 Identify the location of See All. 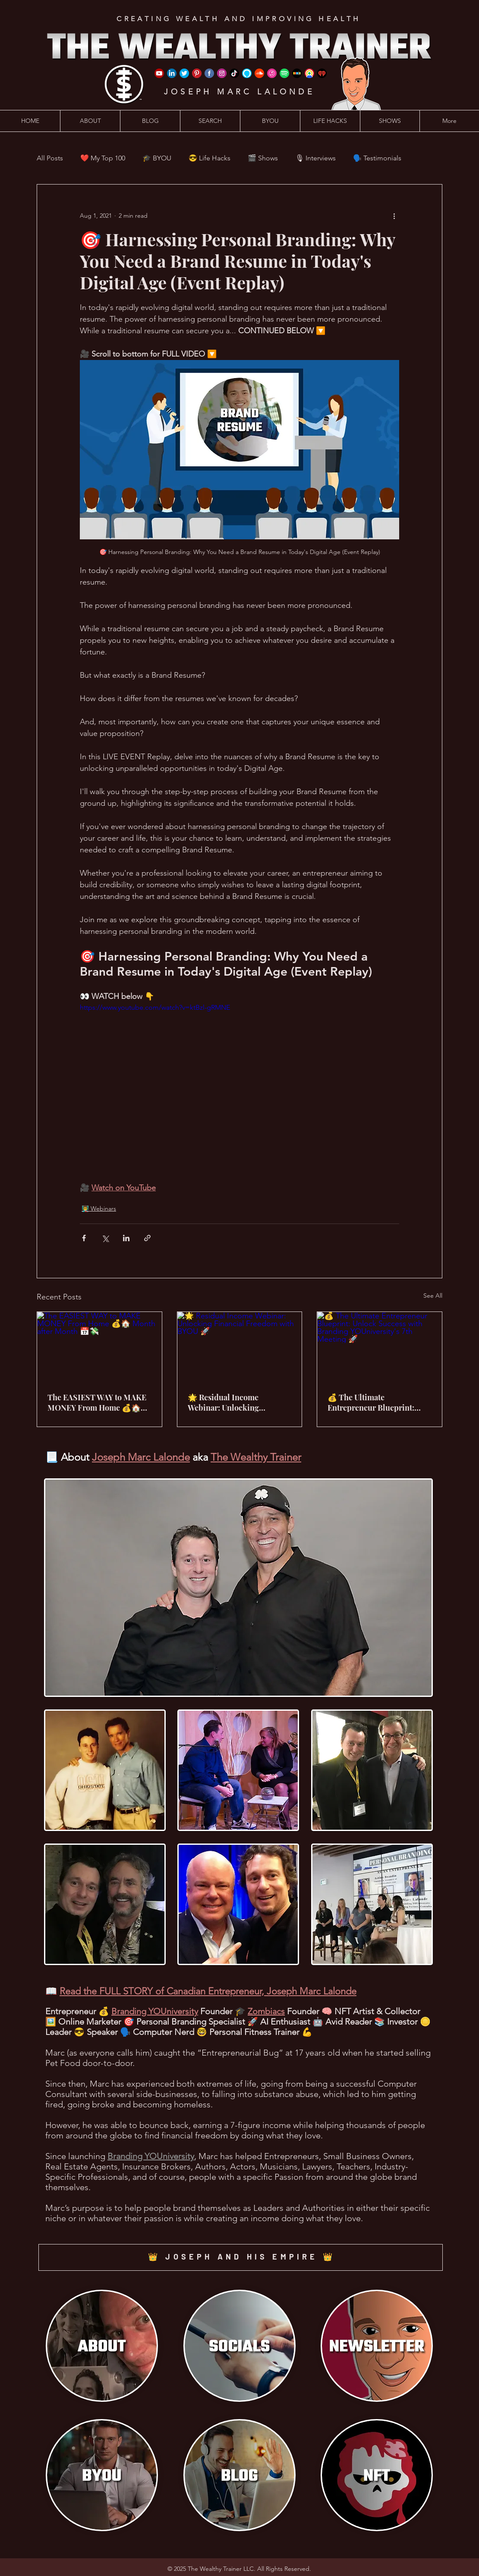
(432, 1295).